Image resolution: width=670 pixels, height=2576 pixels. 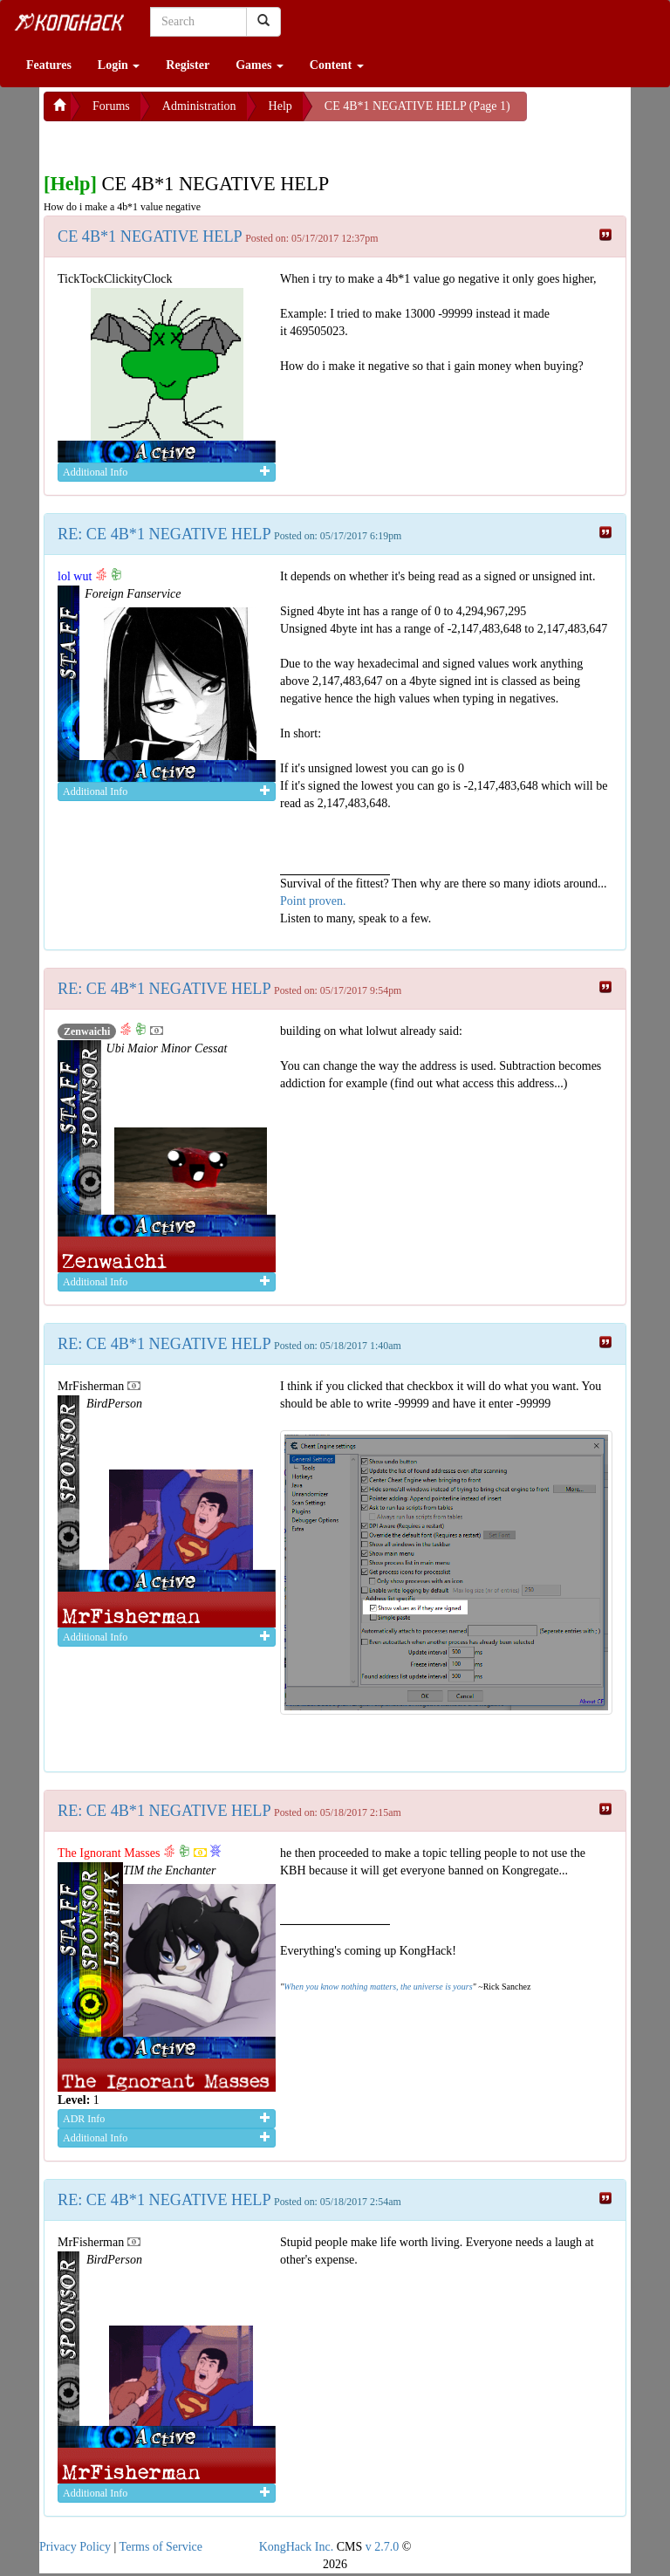 I want to click on KongHack Inc., so click(x=296, y=2546).